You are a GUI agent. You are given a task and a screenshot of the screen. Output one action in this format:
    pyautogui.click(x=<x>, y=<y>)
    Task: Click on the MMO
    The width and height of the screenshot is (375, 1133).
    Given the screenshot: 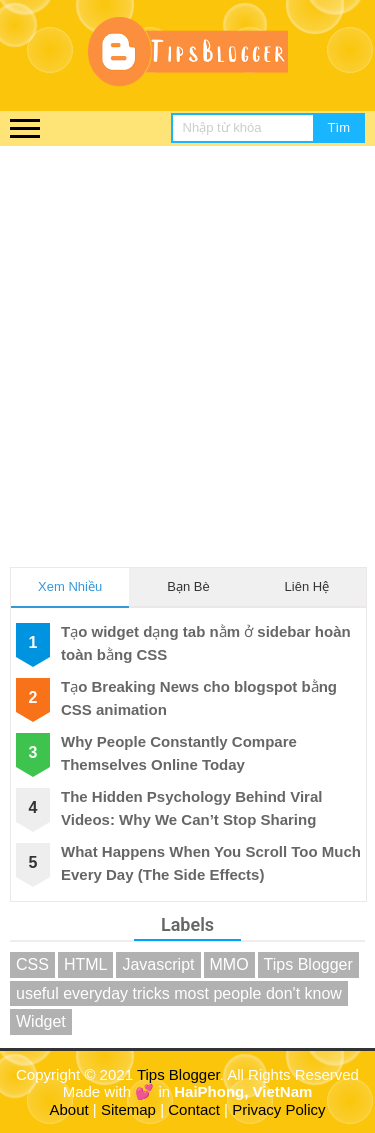 What is the action you would take?
    pyautogui.click(x=229, y=964)
    